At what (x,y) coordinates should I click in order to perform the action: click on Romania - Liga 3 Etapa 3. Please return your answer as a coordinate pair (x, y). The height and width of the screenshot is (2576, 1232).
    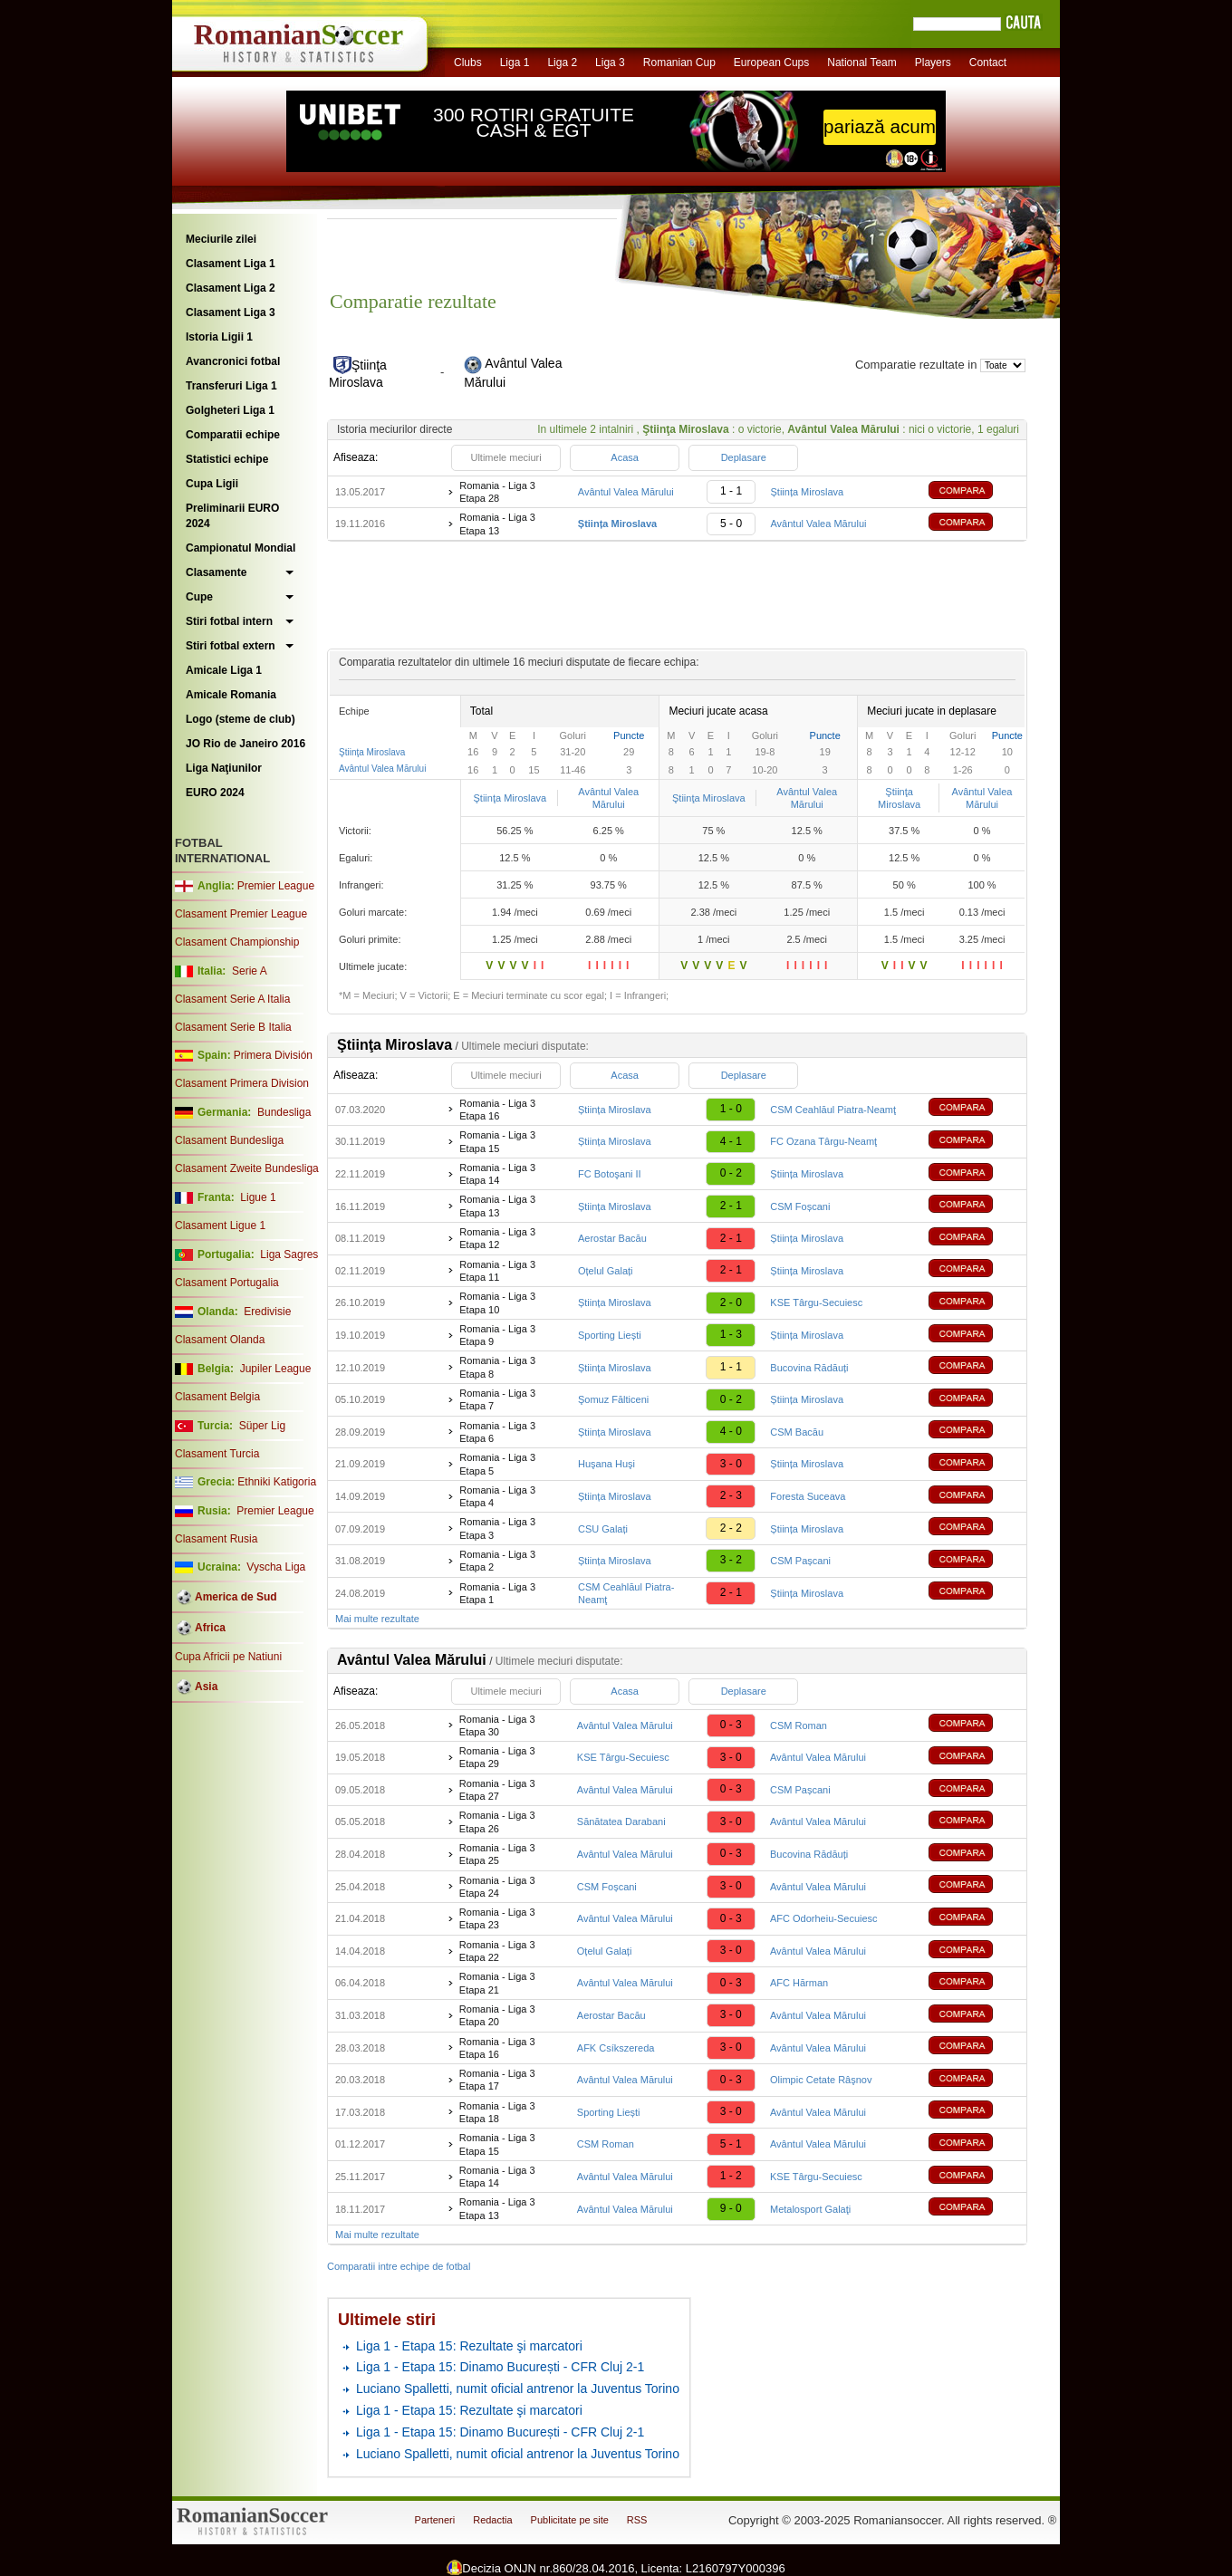
    Looking at the image, I should click on (497, 1528).